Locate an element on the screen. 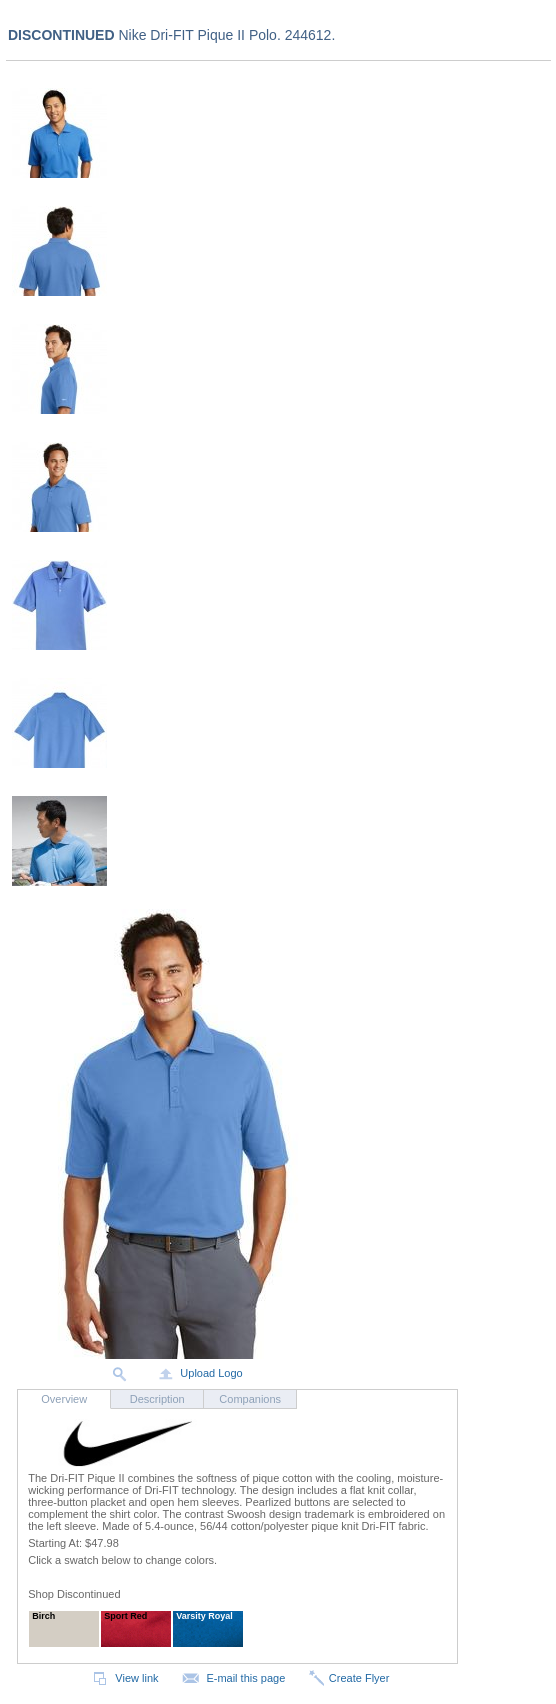 This screenshot has width=556, height=1704. Upload Logo is located at coordinates (199, 1373).